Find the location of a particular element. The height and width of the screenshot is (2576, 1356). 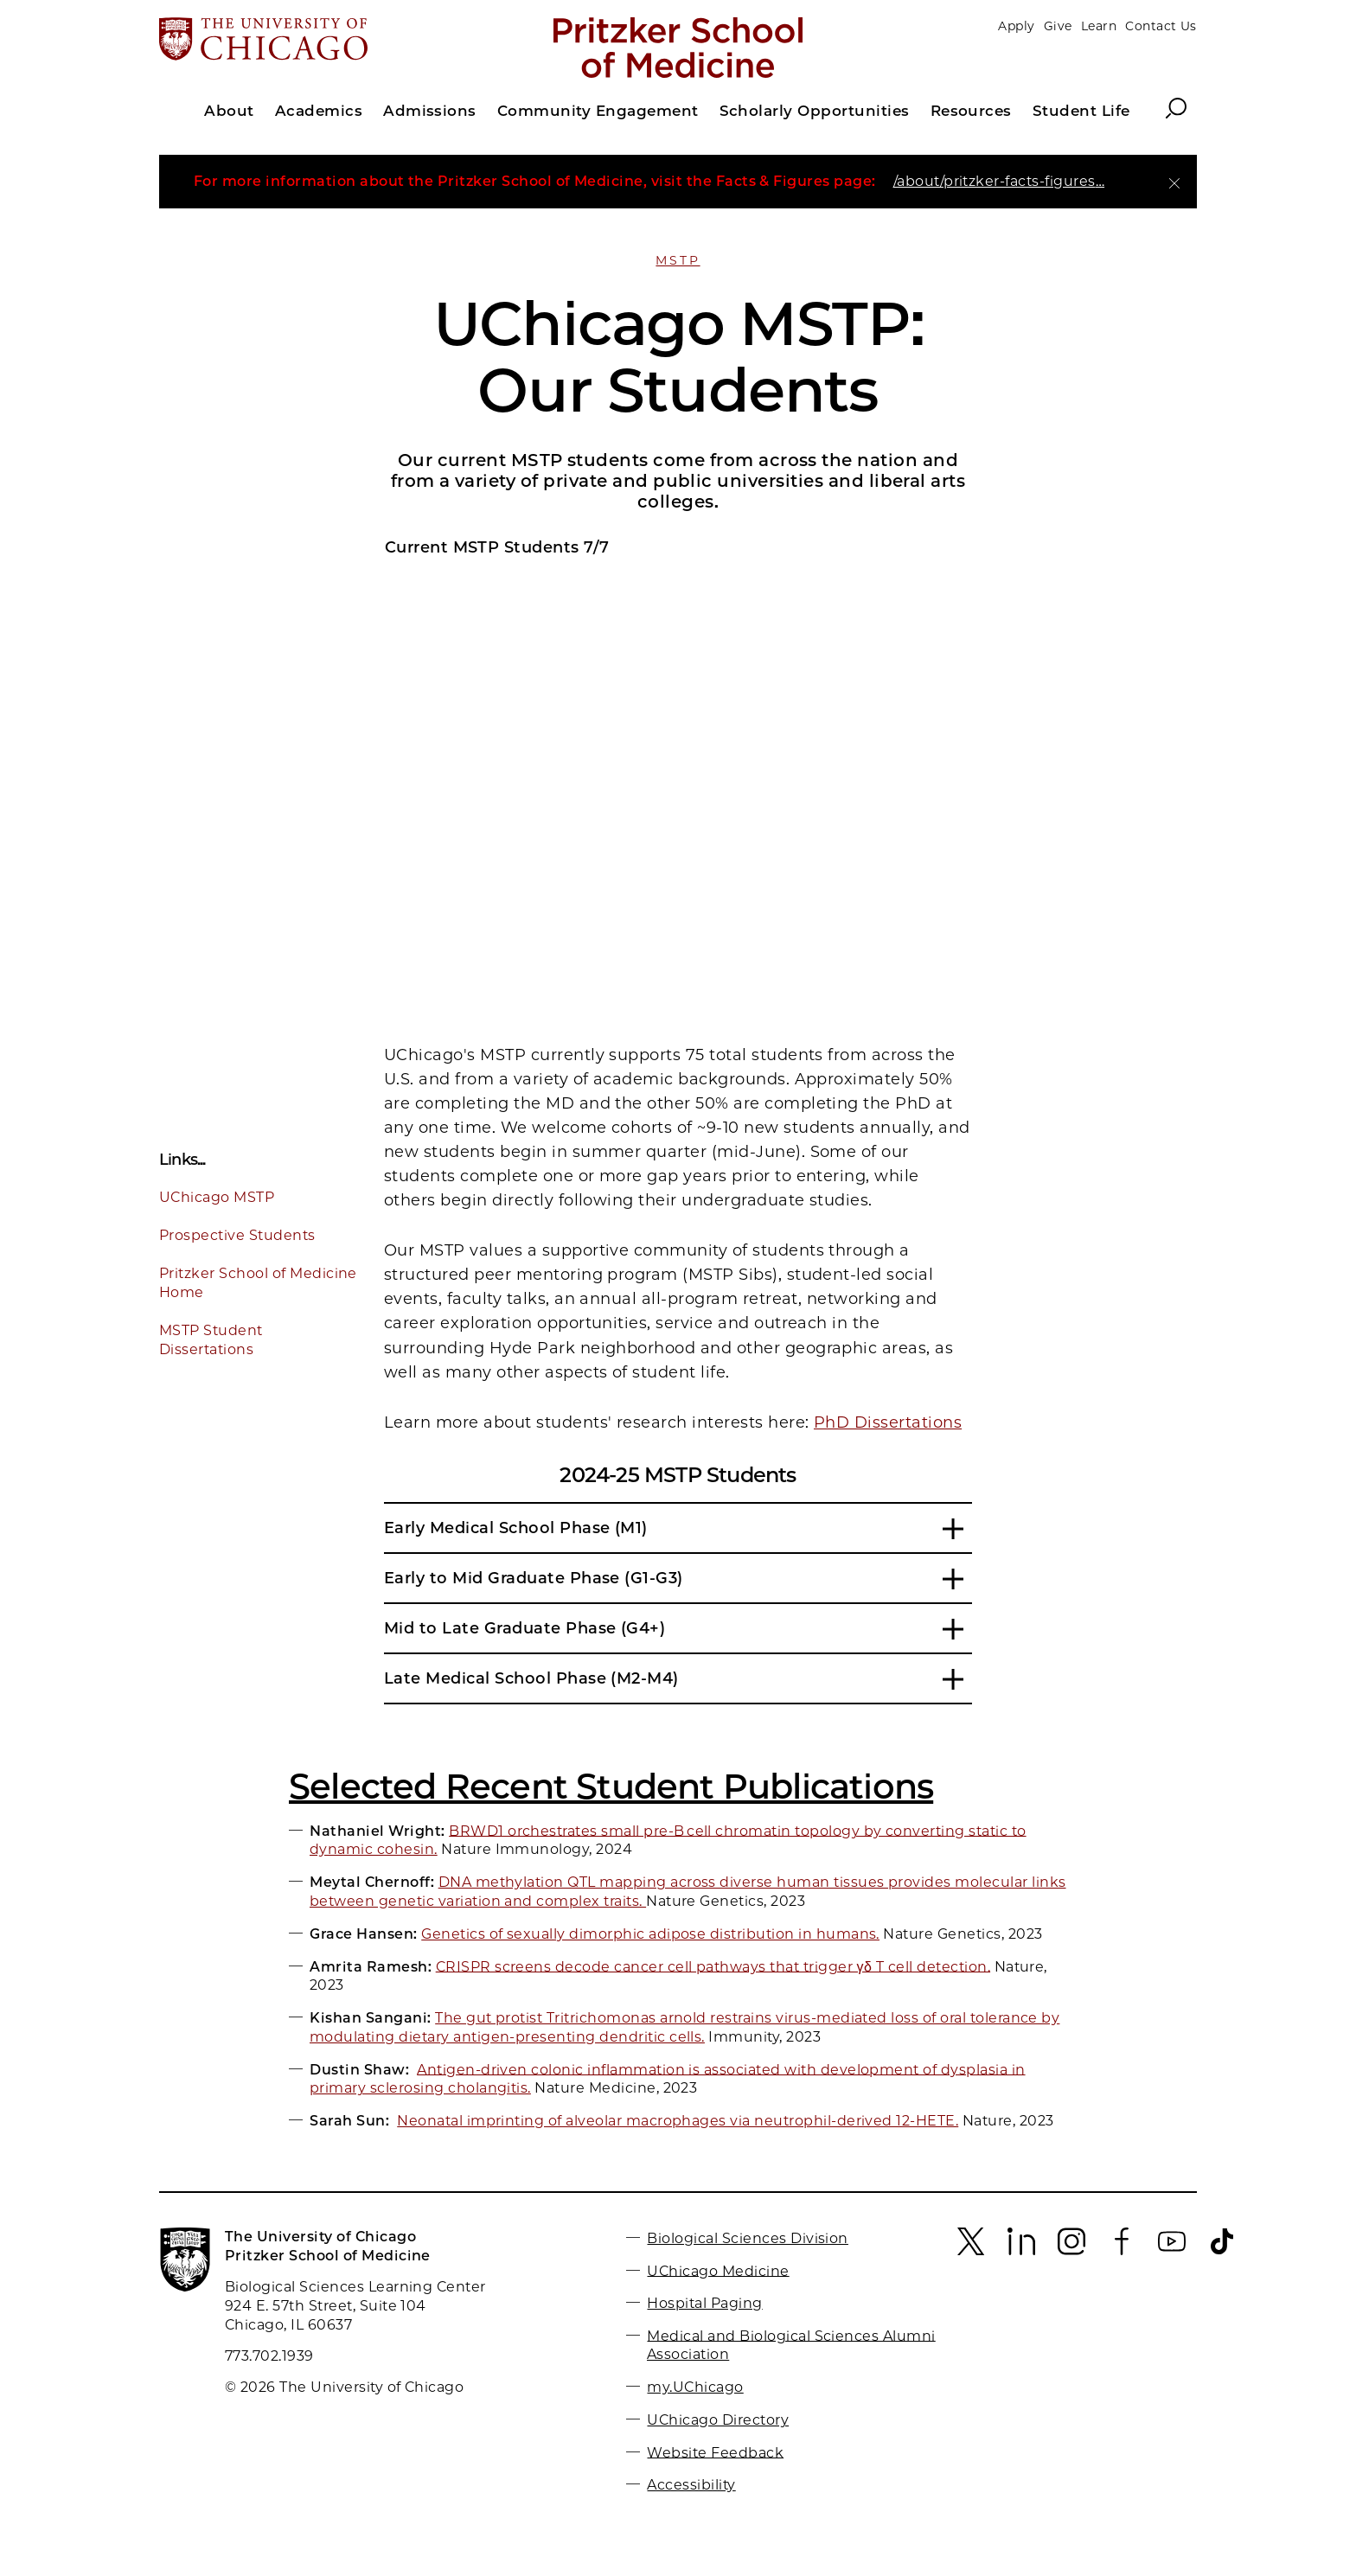

/about/pritzker-facts-figures is located at coordinates (998, 181).